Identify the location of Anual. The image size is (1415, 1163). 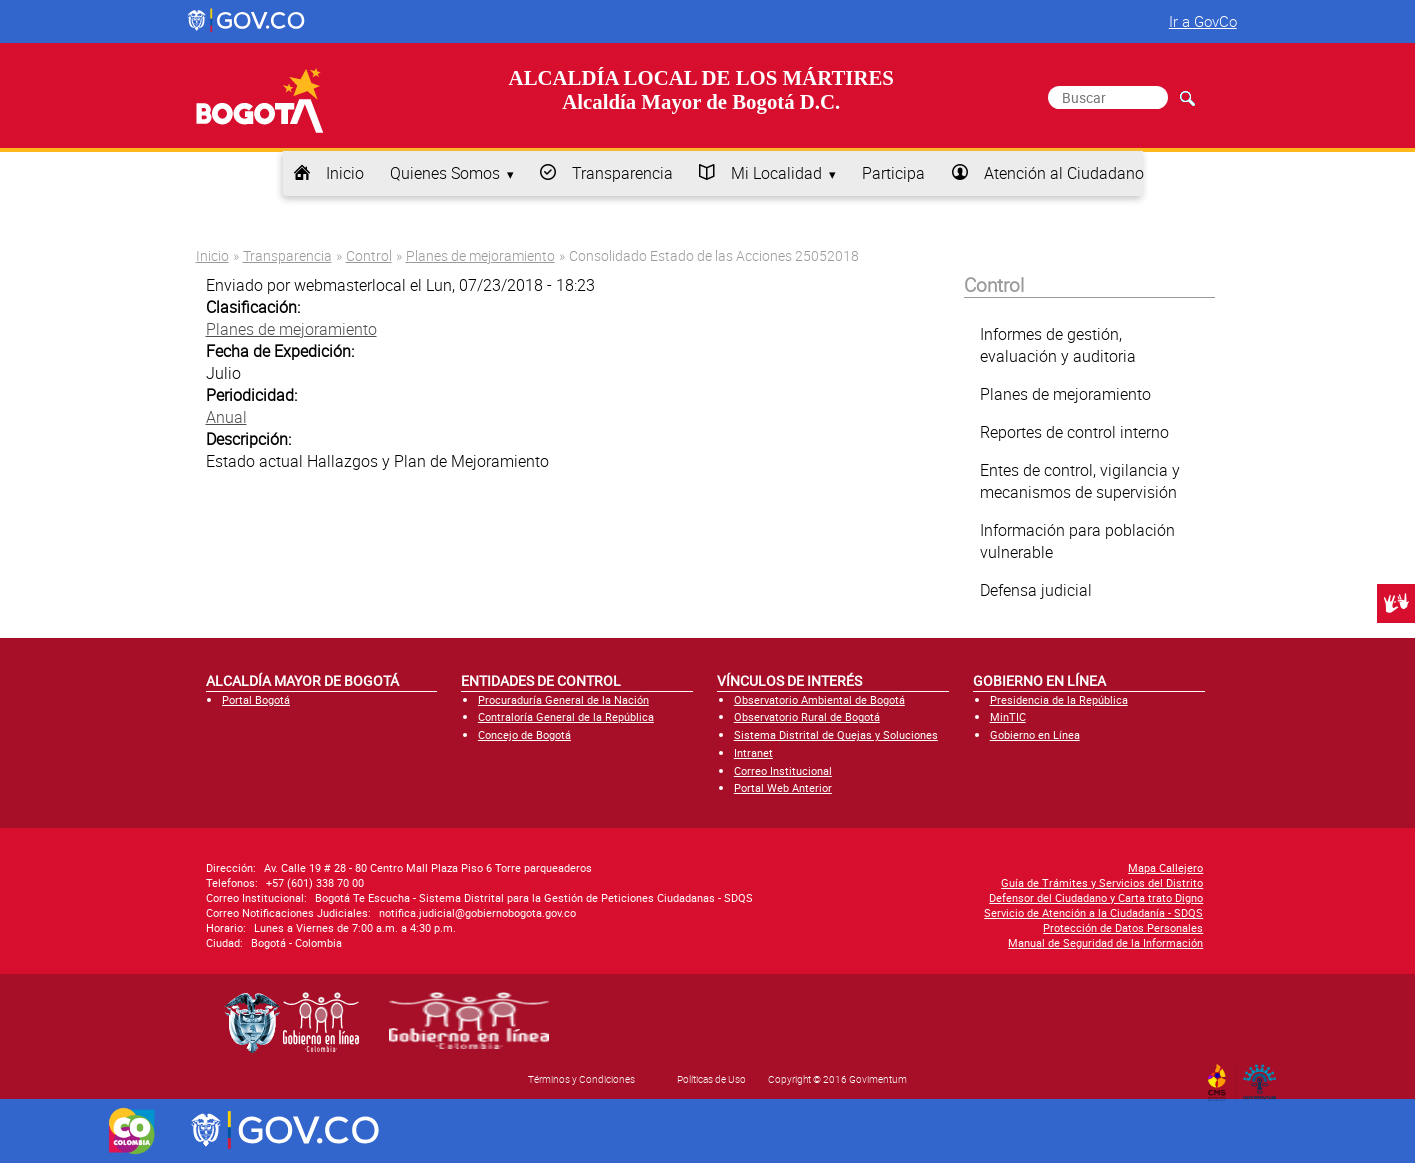
(226, 417).